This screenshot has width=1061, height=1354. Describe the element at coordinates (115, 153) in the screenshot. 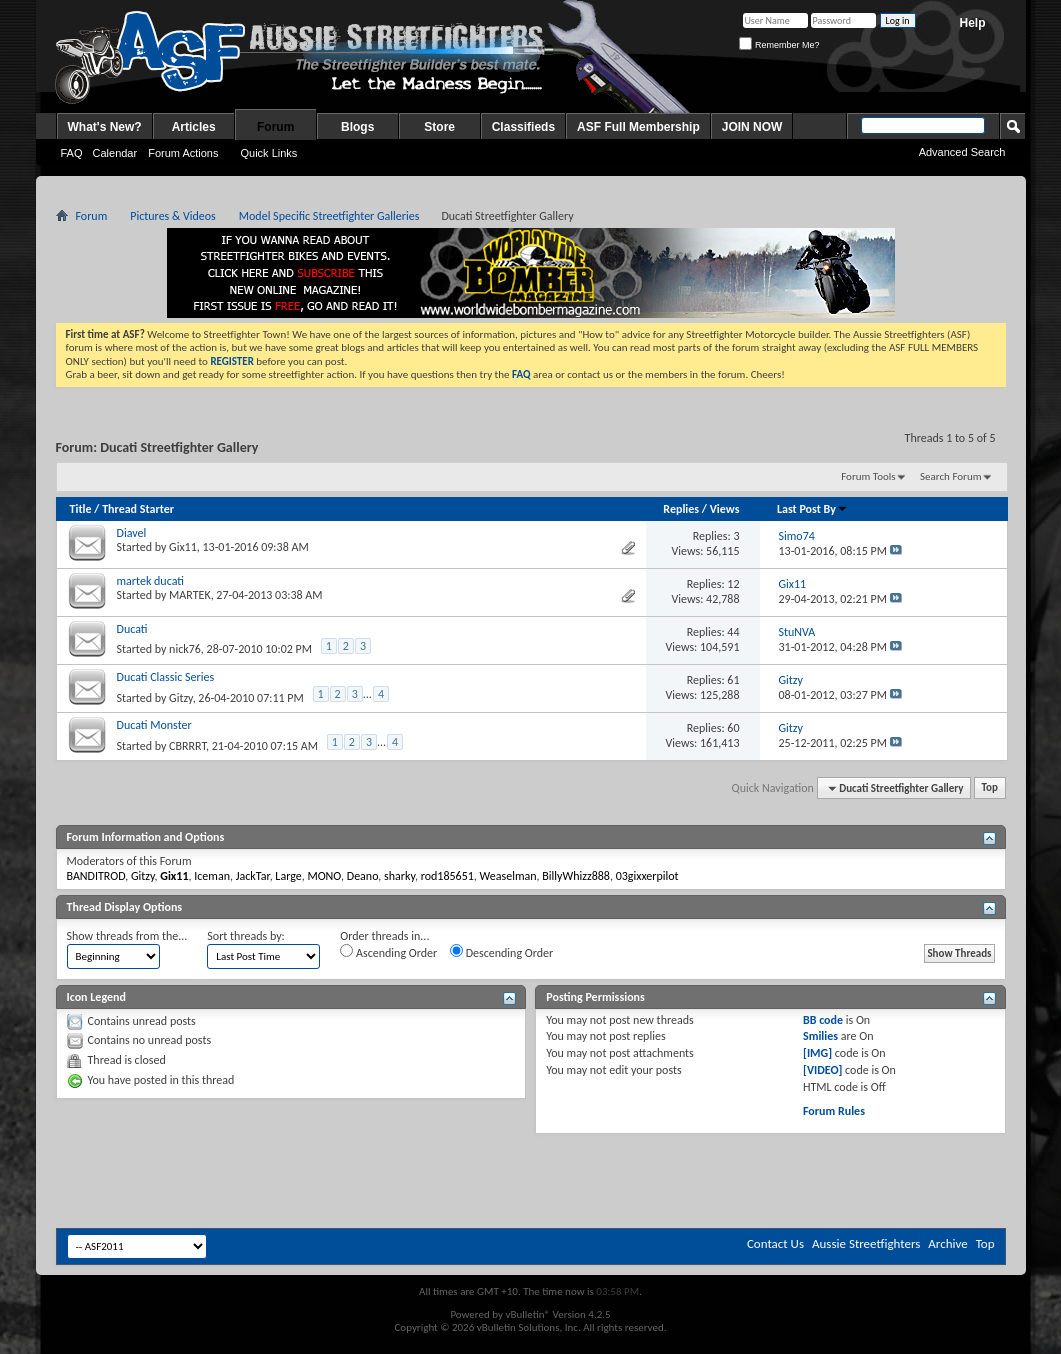

I see `Calendar` at that location.